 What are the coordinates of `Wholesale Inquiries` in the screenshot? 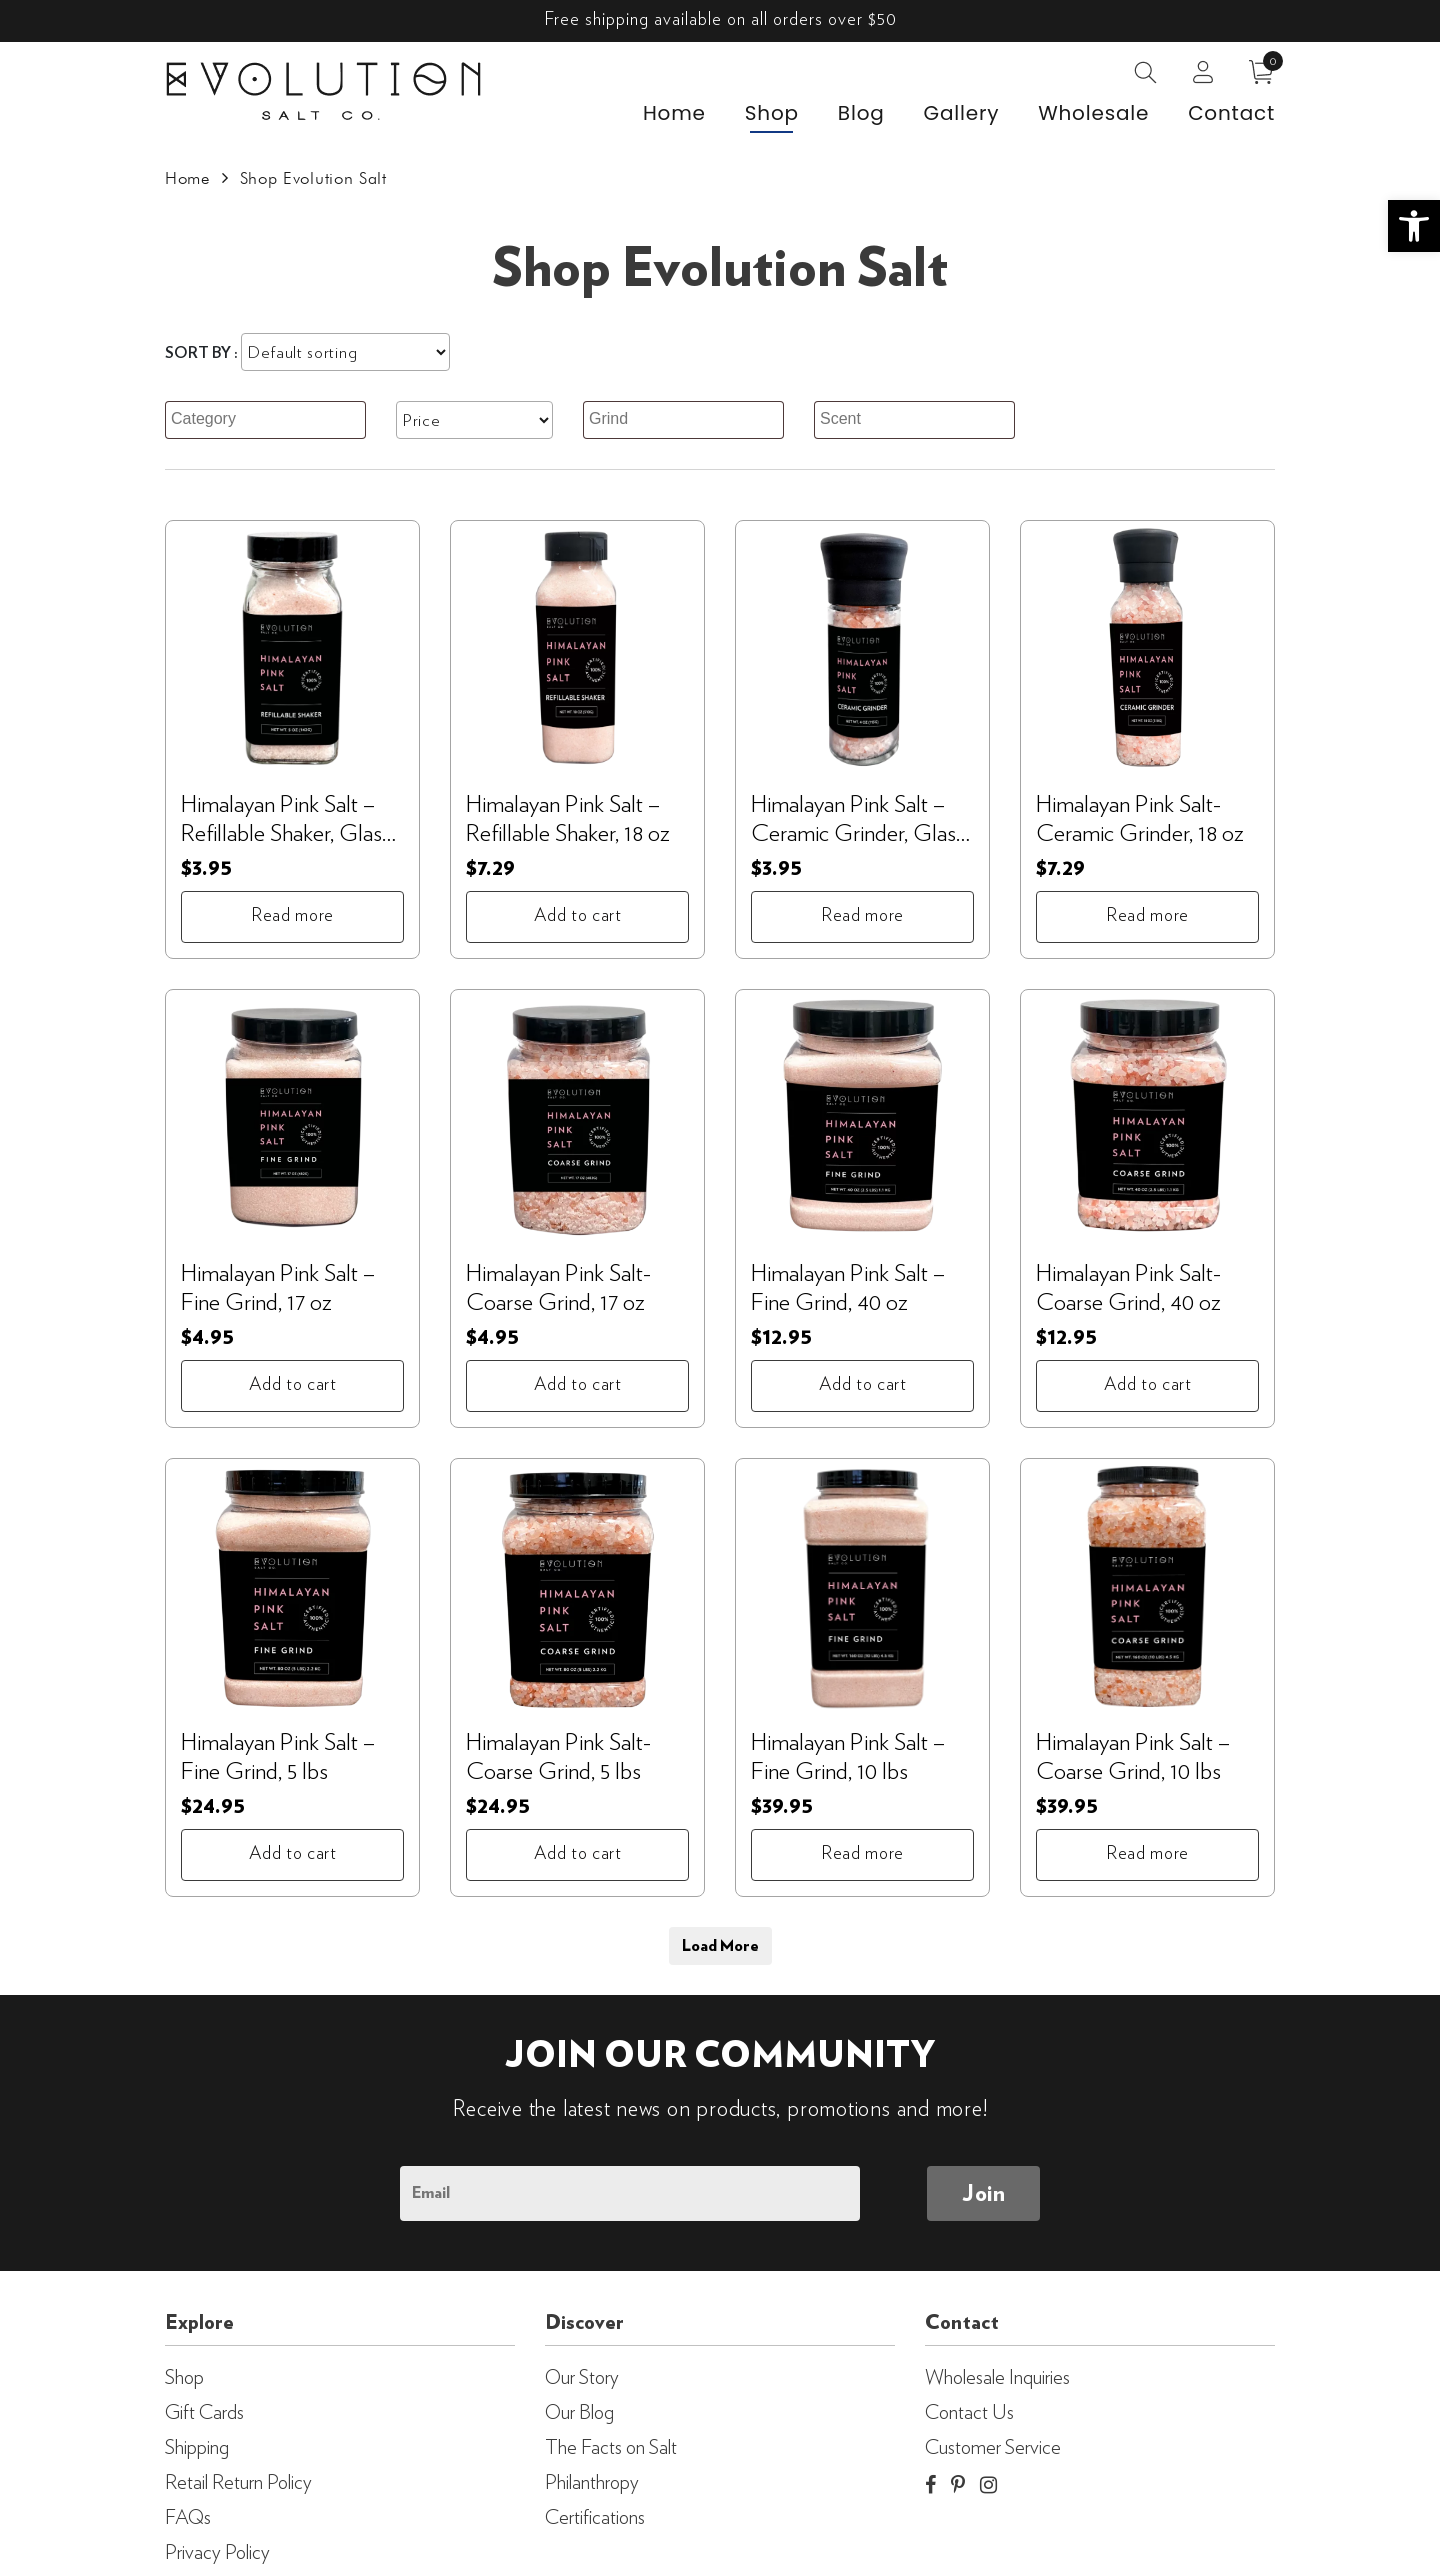 It's located at (997, 2378).